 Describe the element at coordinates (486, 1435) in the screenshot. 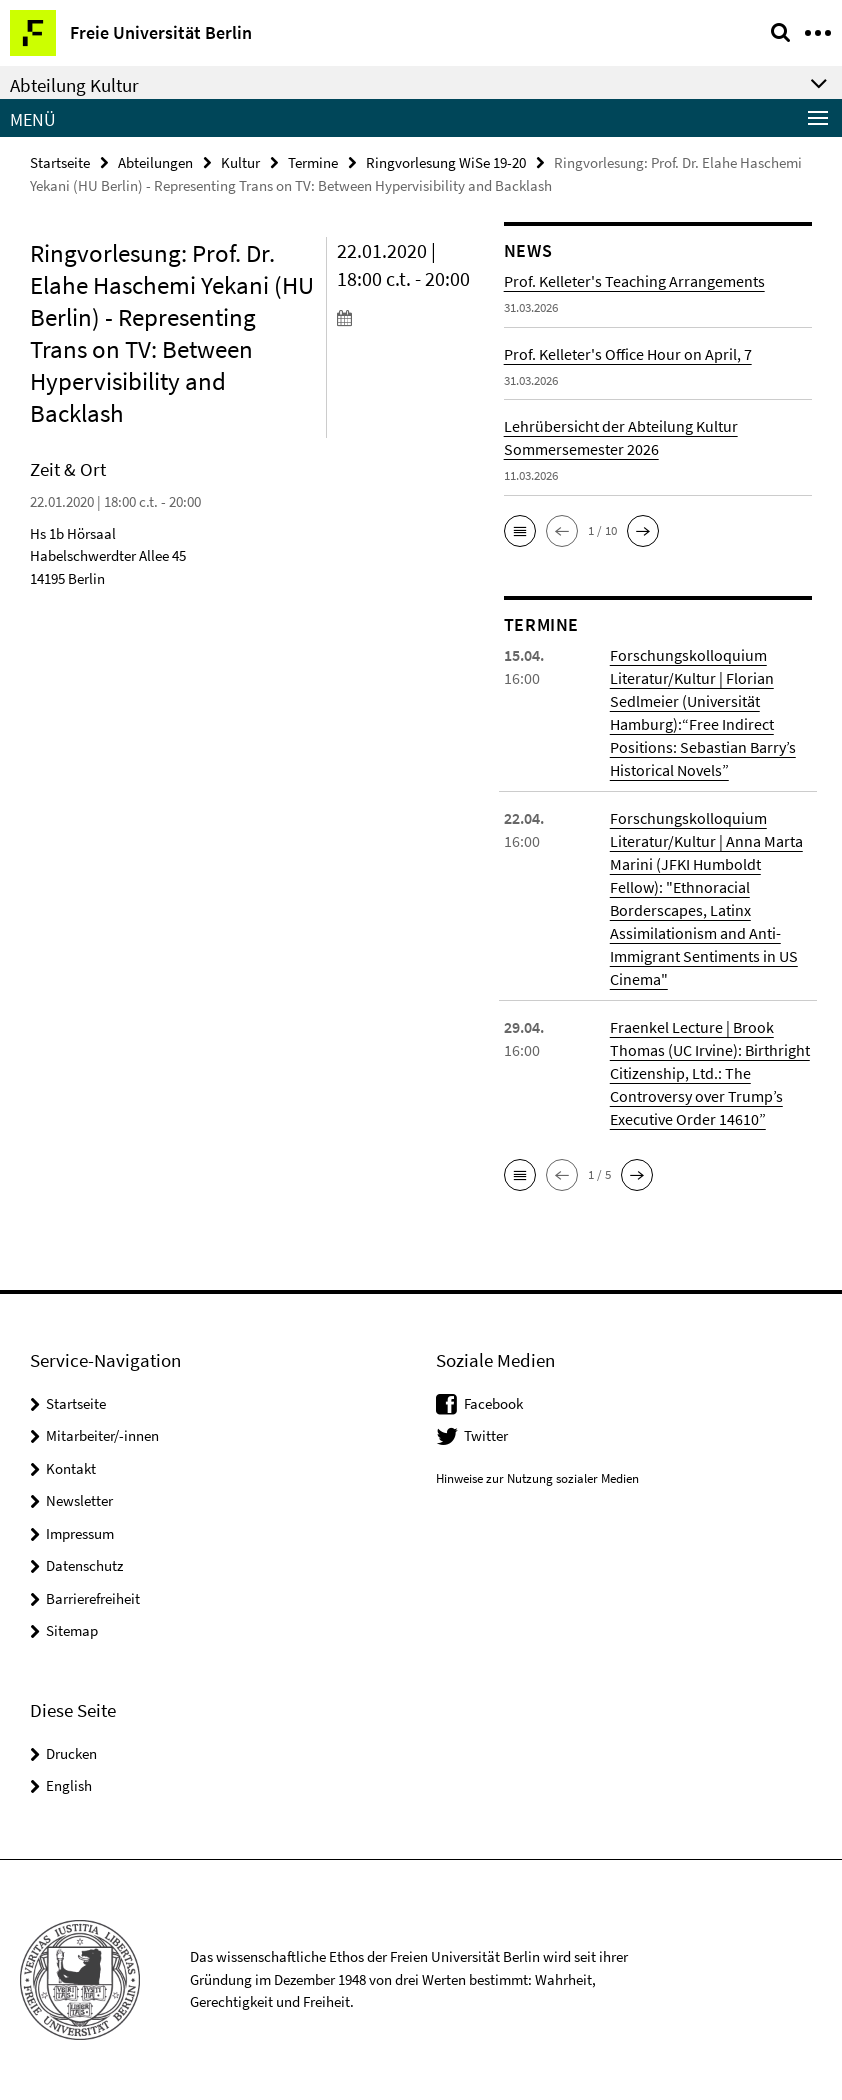

I see `Twitter` at that location.